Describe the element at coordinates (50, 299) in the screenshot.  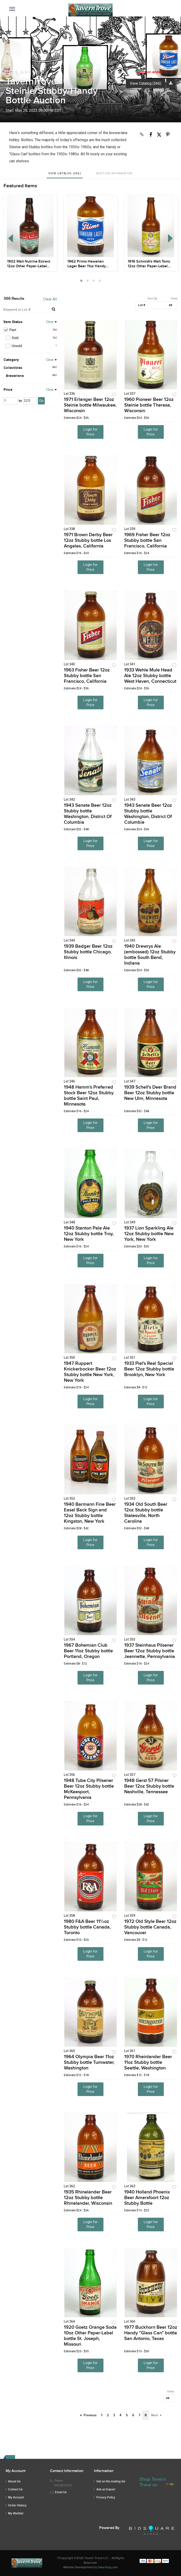
I see `Clear All` at that location.